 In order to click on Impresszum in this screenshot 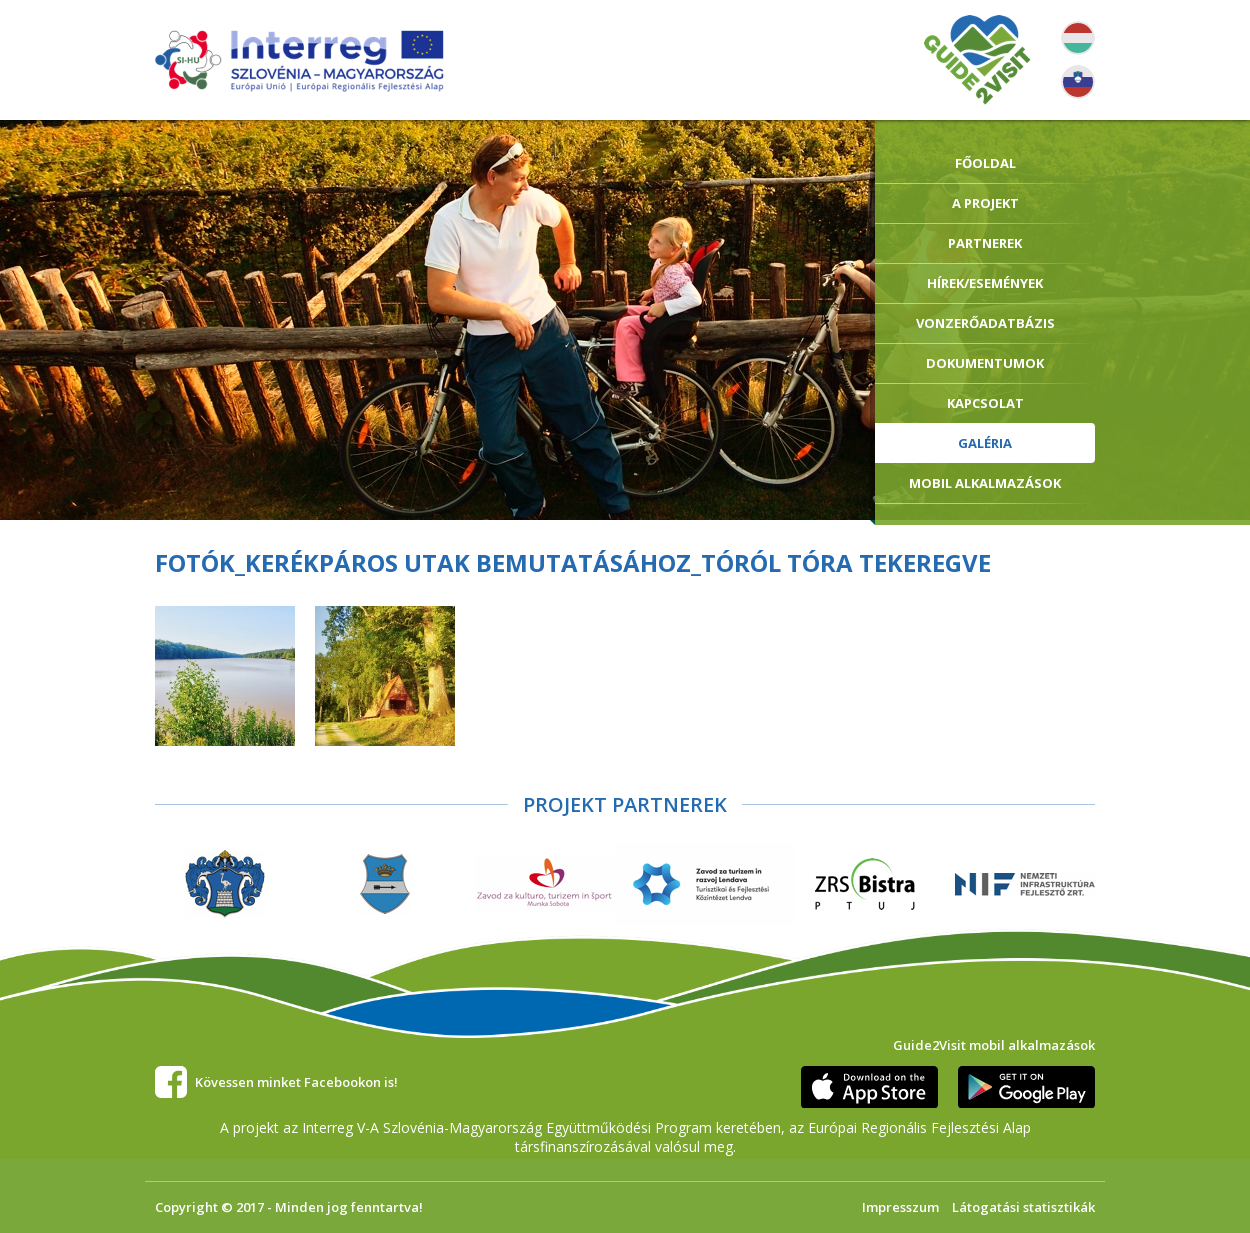, I will do `click(900, 1207)`.